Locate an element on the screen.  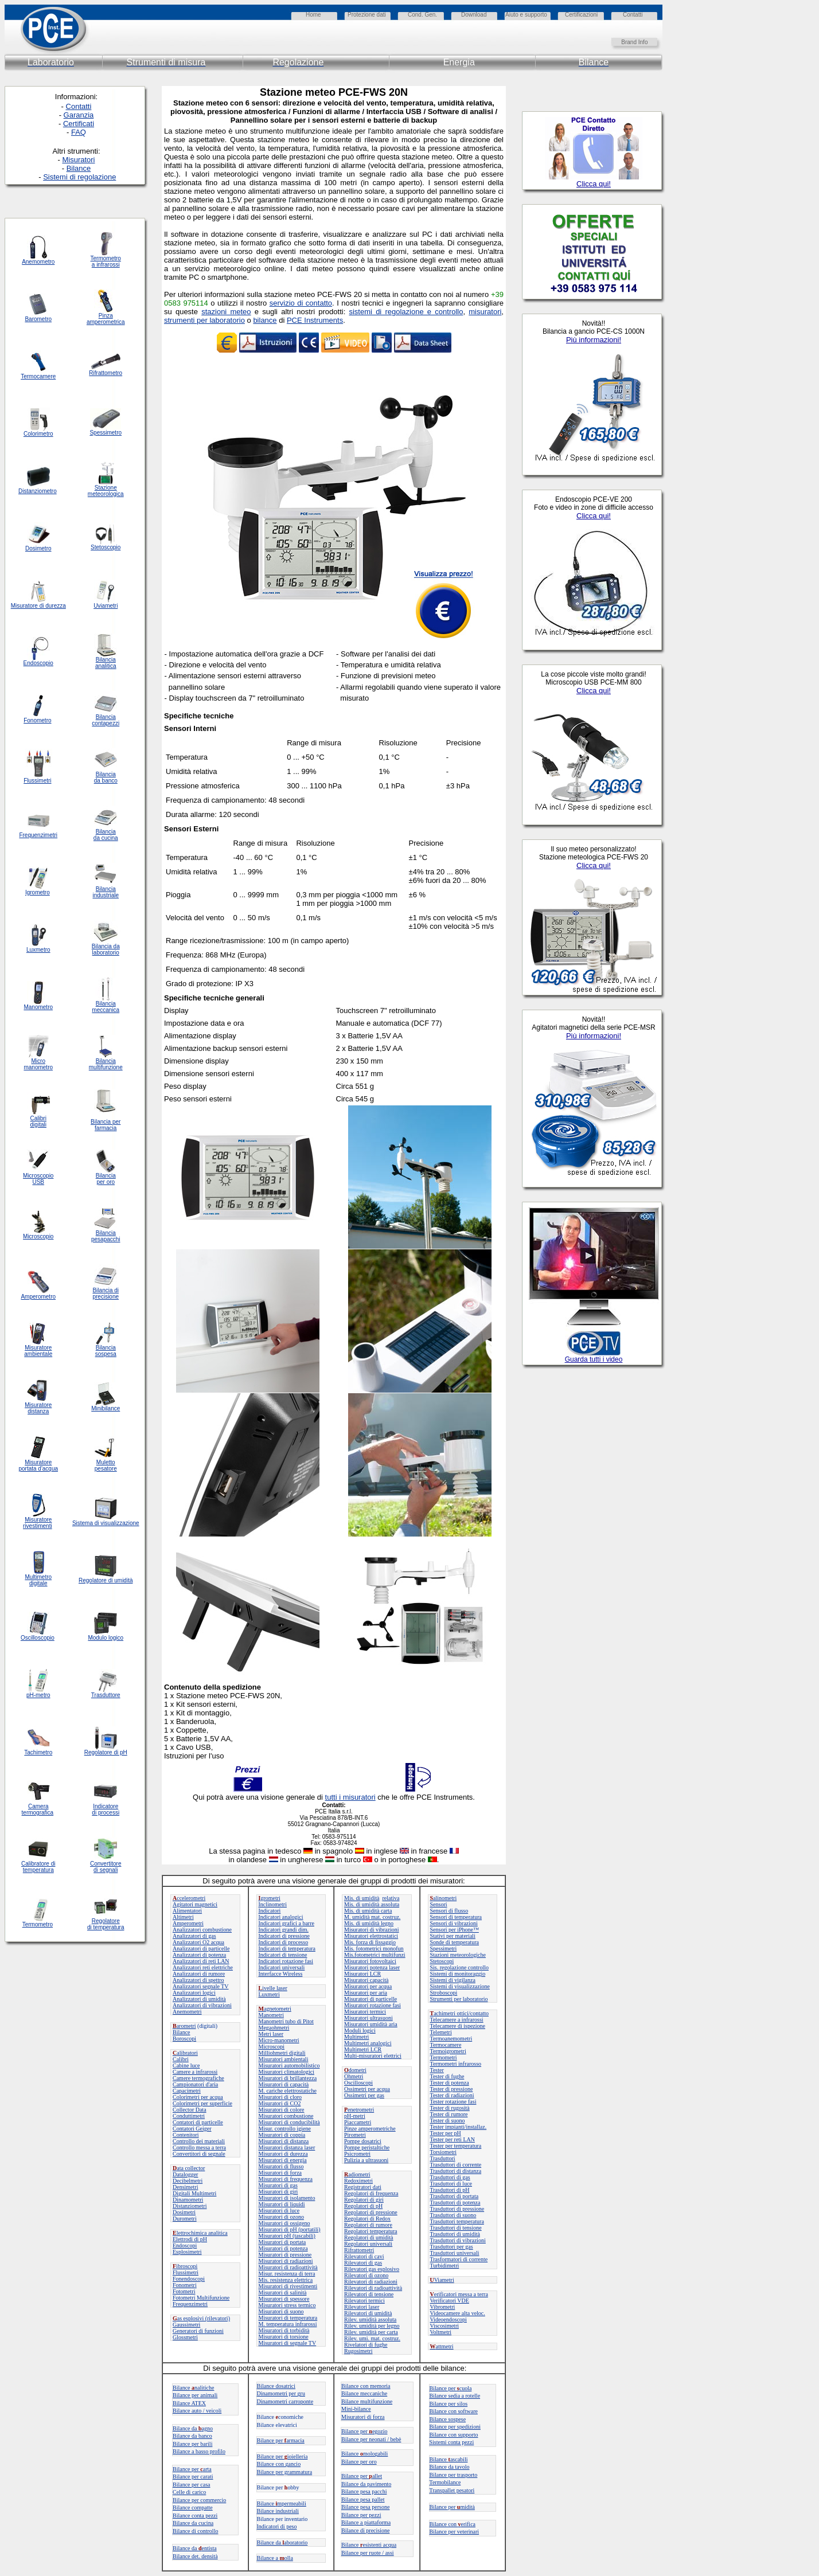
Bilance ATEX is located at coordinates (189, 2403).